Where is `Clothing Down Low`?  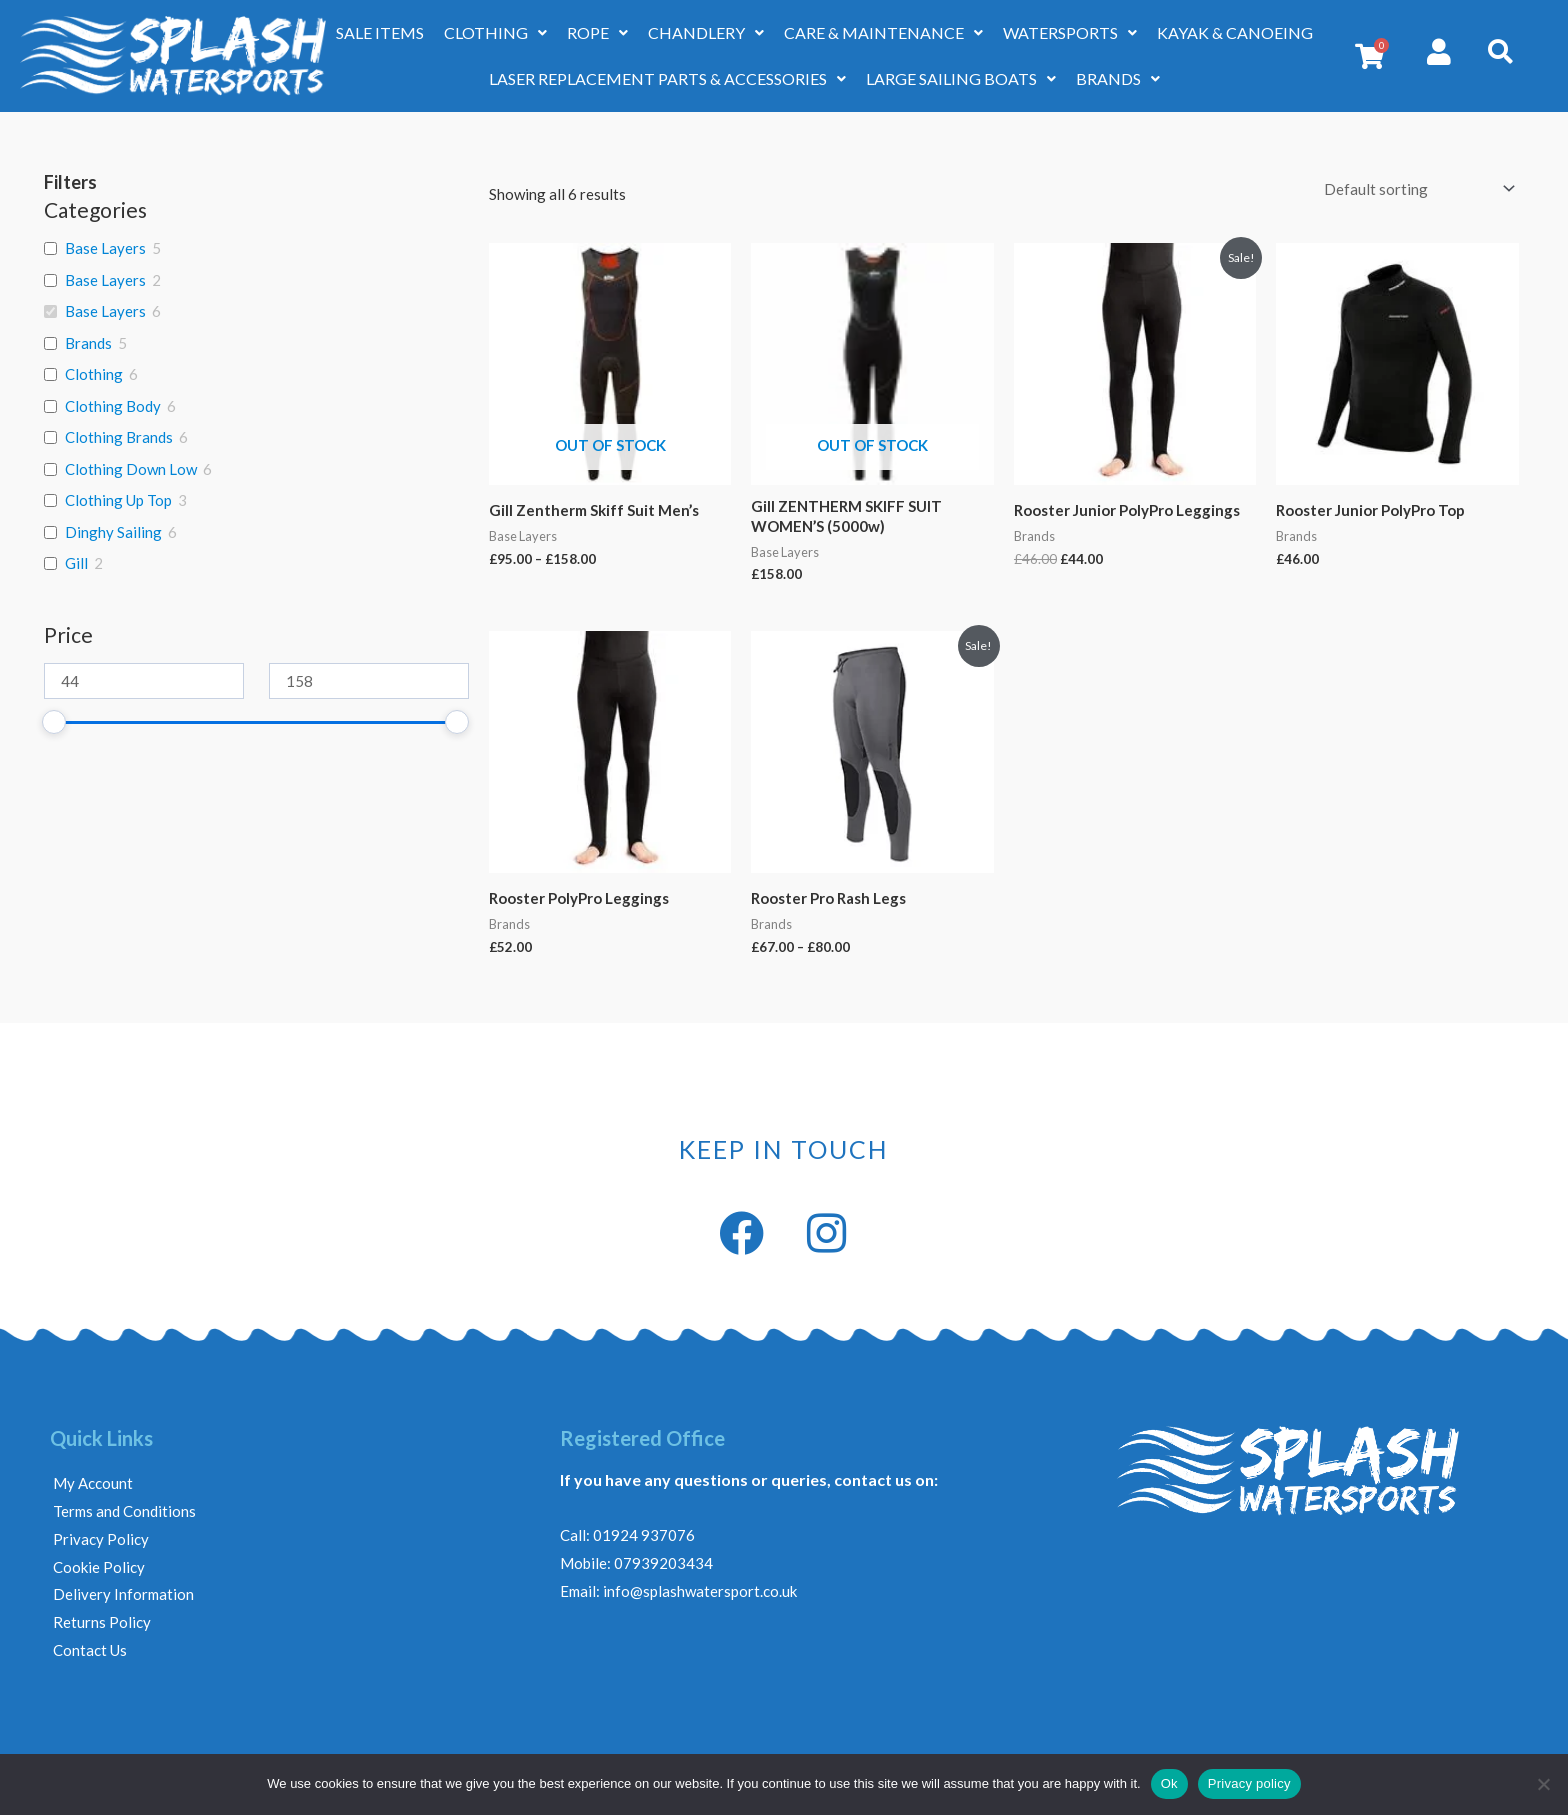
Clothing Down Low is located at coordinates (131, 469).